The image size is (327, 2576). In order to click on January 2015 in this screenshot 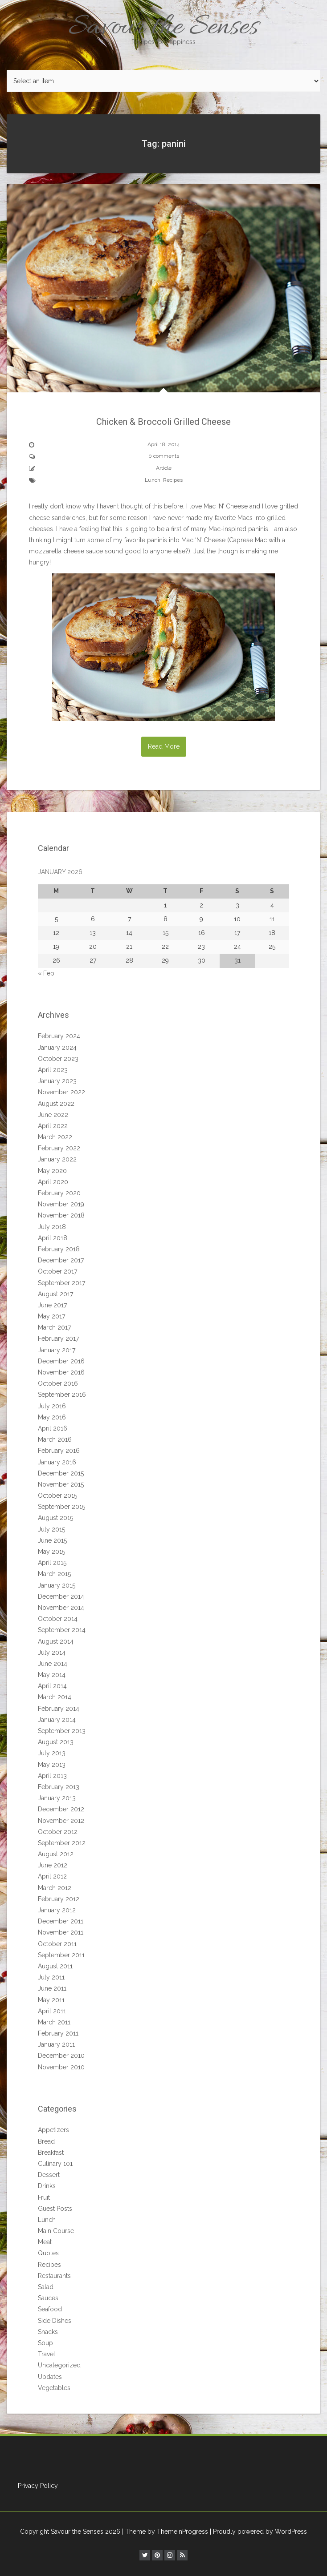, I will do `click(56, 1585)`.